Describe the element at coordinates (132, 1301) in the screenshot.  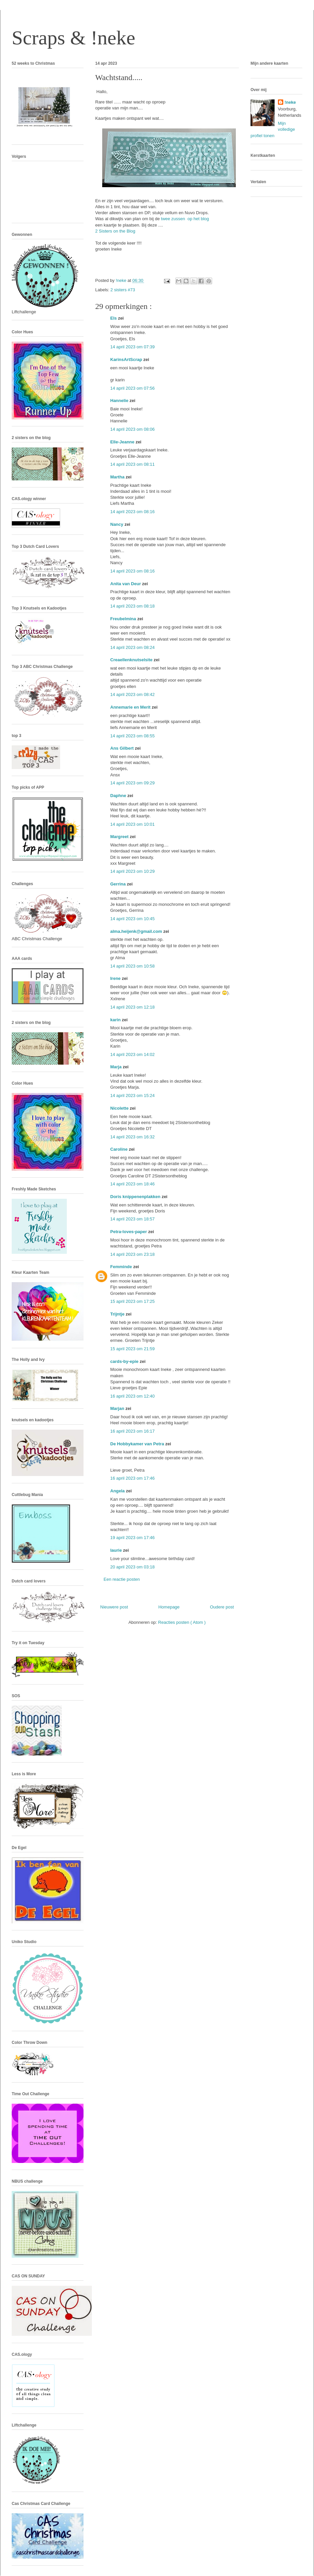
I see `15 april 2023 om 17:25` at that location.